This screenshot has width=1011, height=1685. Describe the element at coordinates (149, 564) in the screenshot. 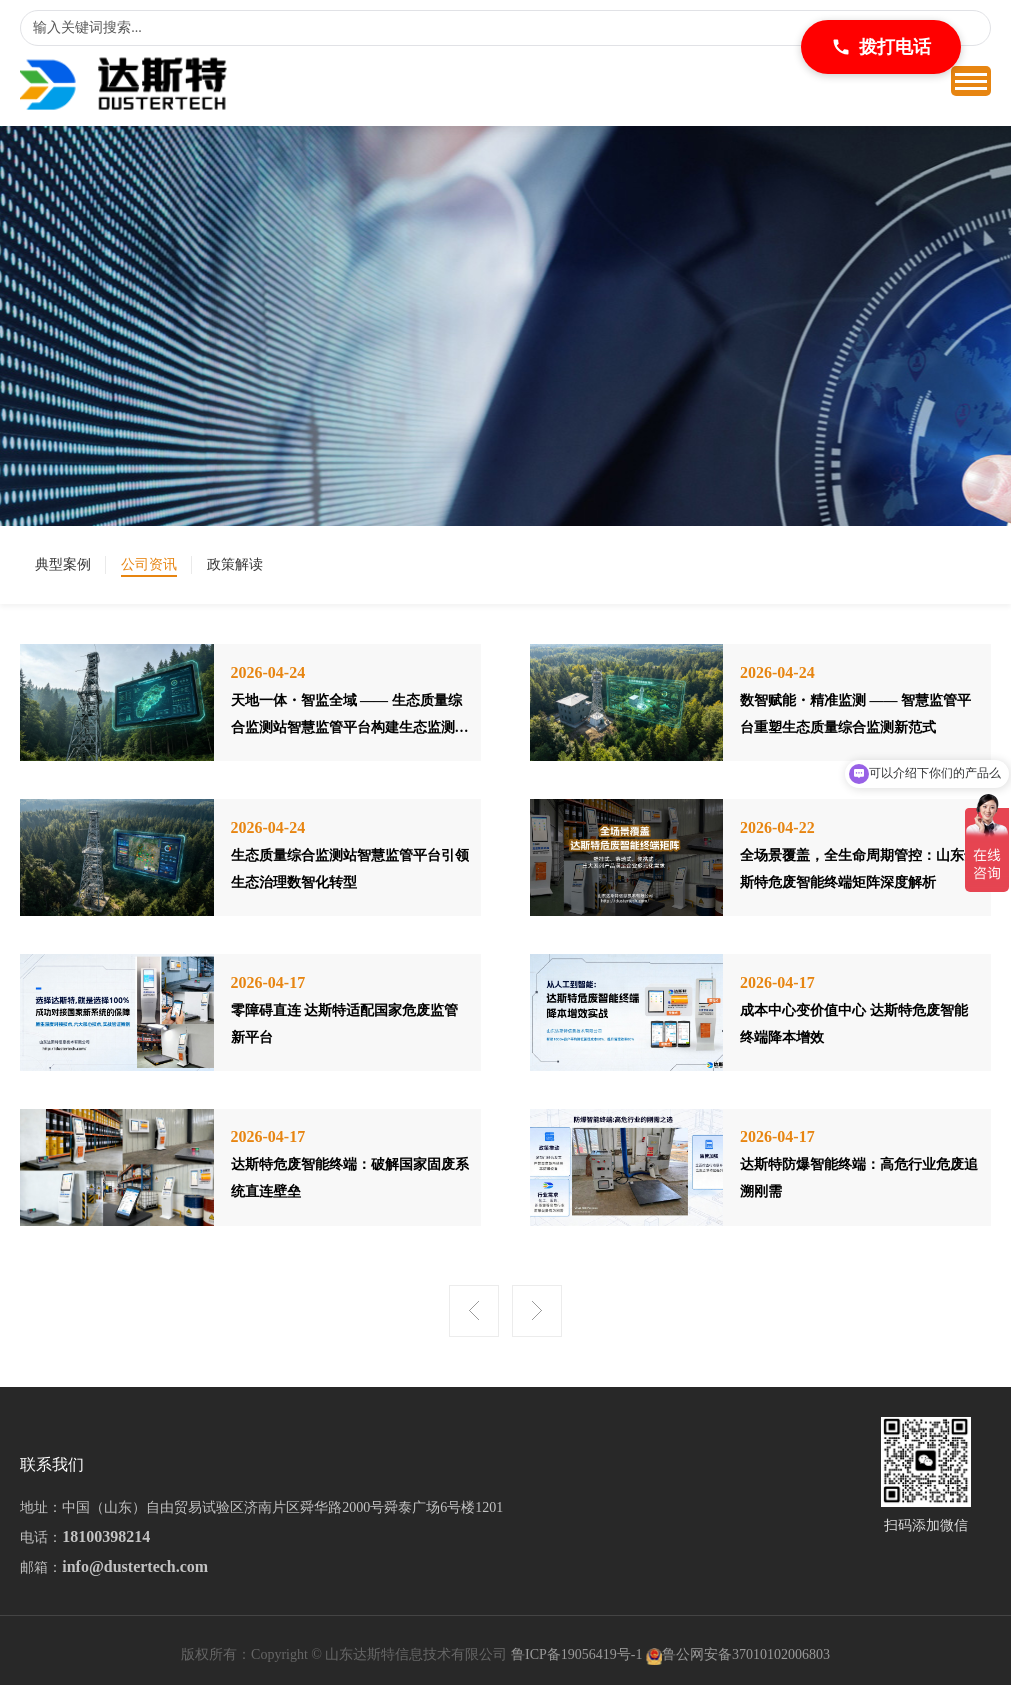

I see `公司资讯` at that location.